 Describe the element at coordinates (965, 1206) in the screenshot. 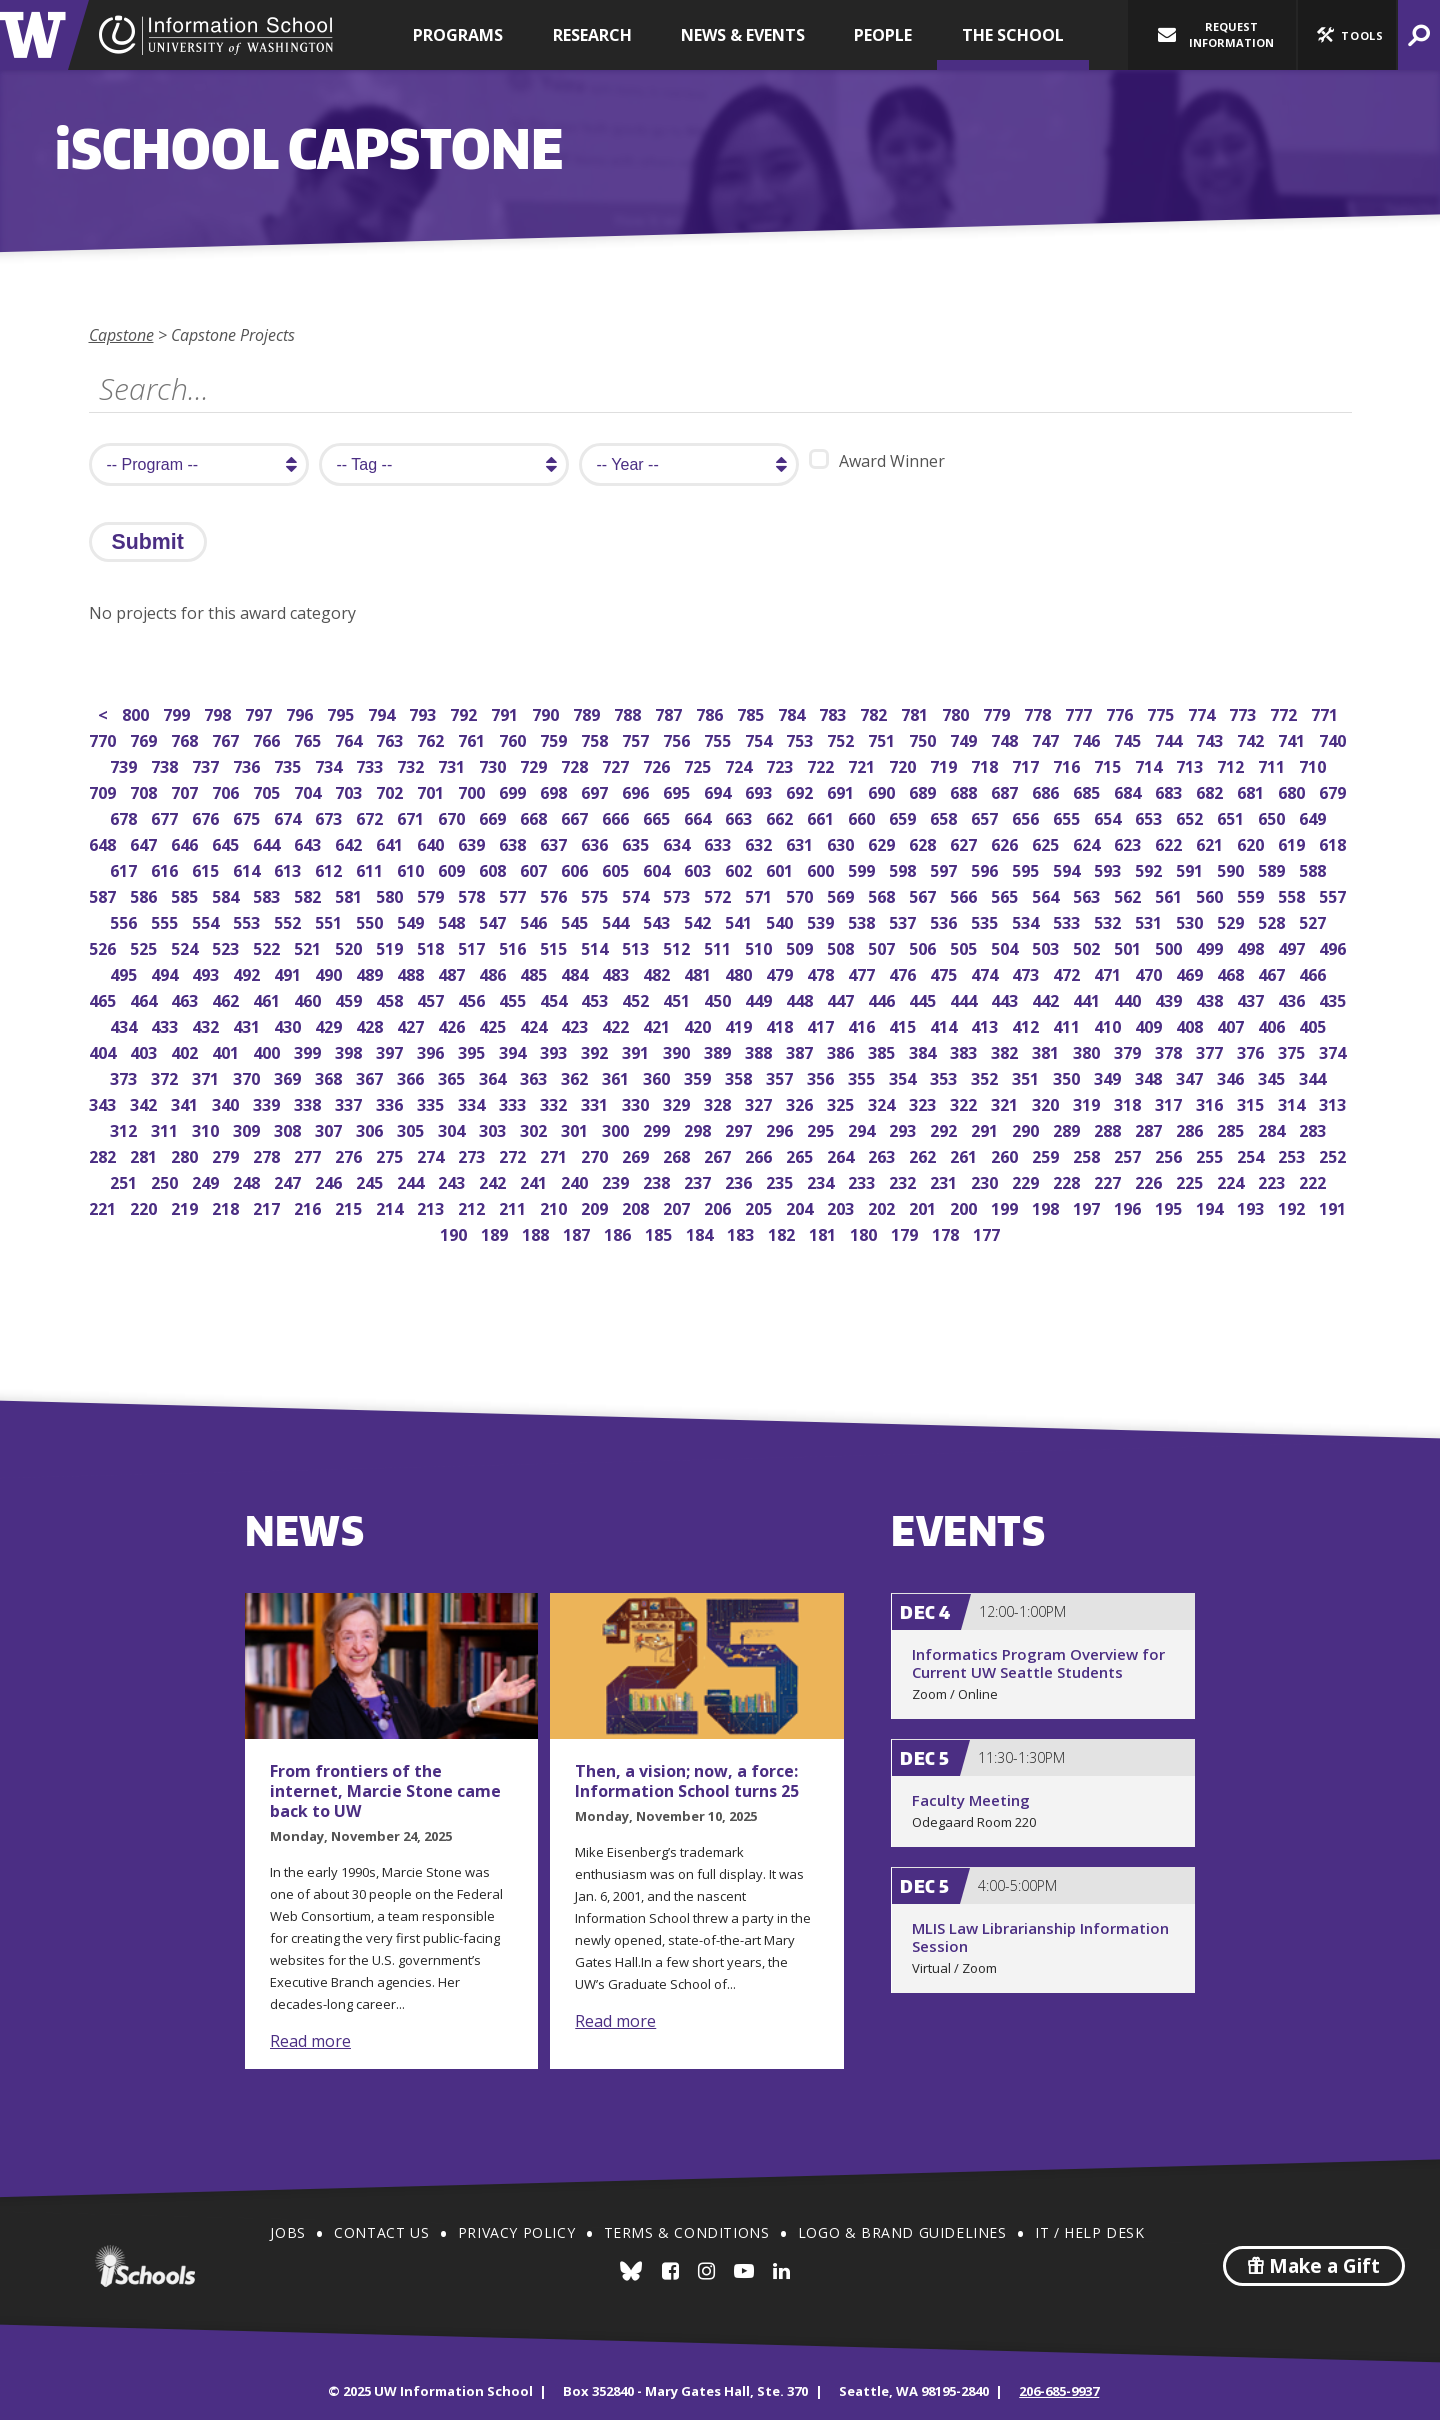

I see `200` at that location.